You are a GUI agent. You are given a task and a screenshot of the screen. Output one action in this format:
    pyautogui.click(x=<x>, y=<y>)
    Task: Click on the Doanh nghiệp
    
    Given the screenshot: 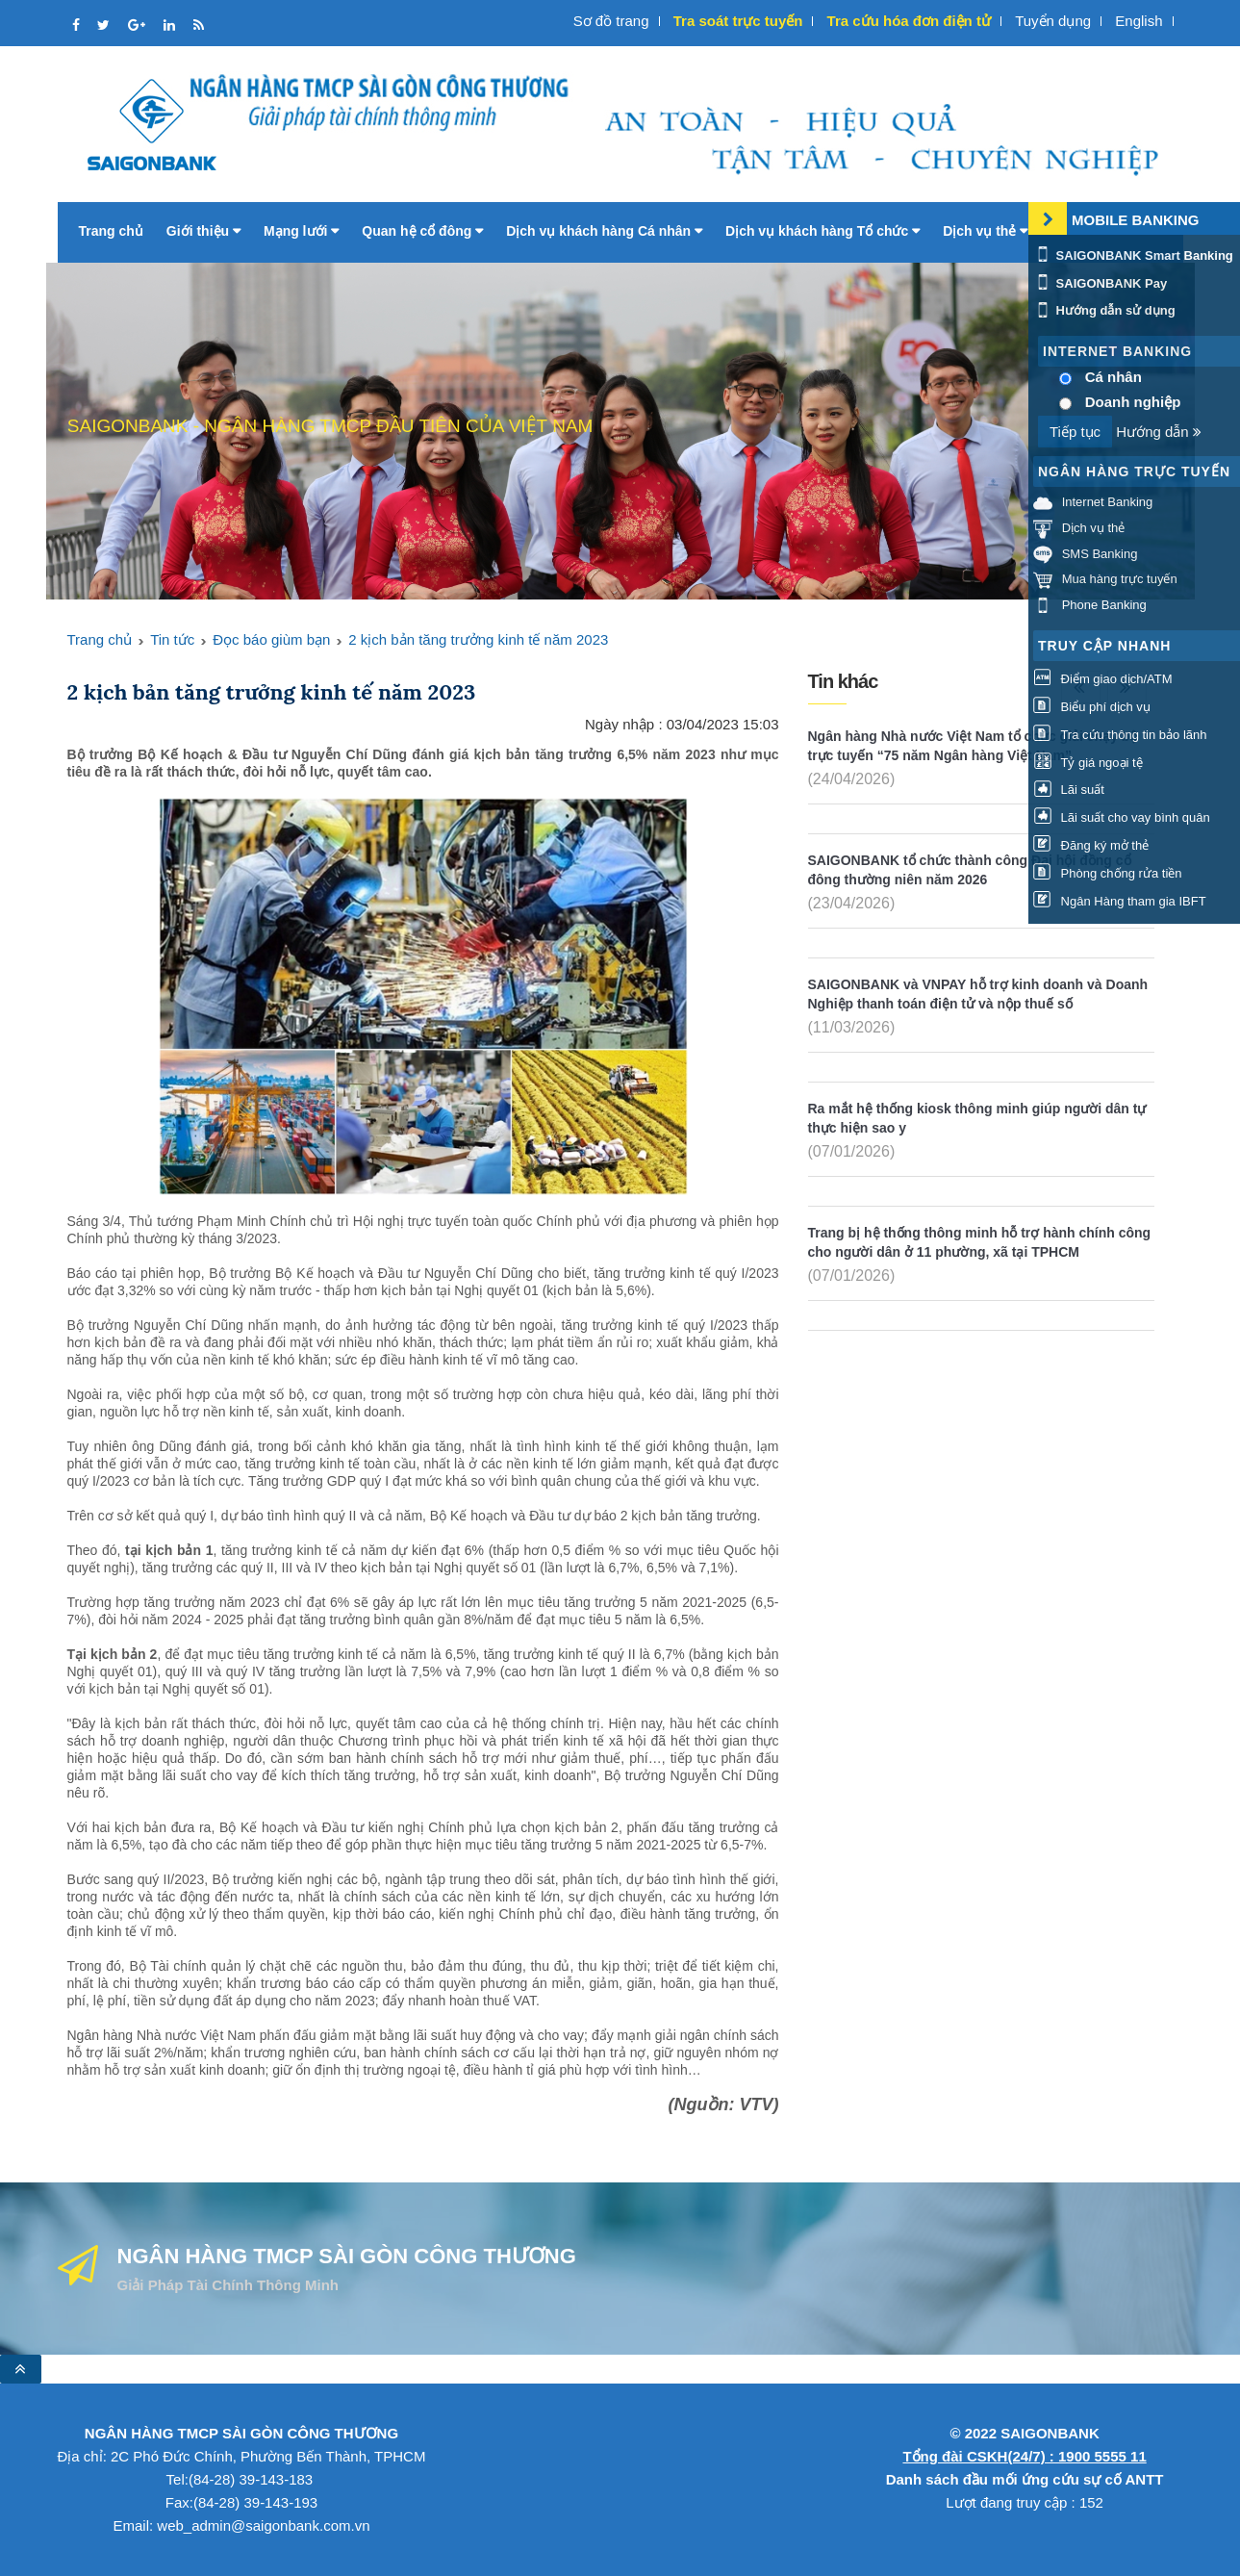 What is the action you would take?
    pyautogui.click(x=1133, y=402)
    